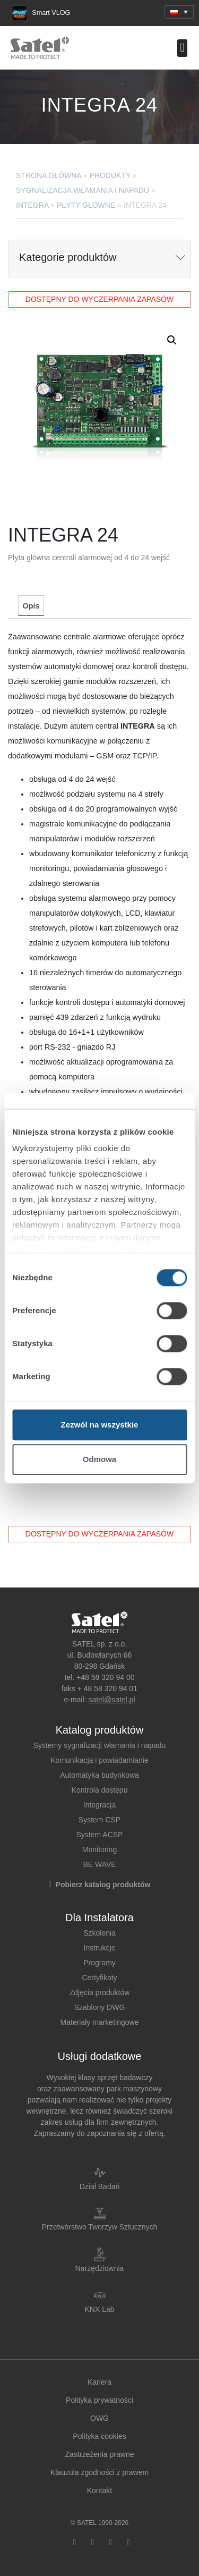 The height and width of the screenshot is (2576, 199). I want to click on BE WAVE, so click(99, 1864).